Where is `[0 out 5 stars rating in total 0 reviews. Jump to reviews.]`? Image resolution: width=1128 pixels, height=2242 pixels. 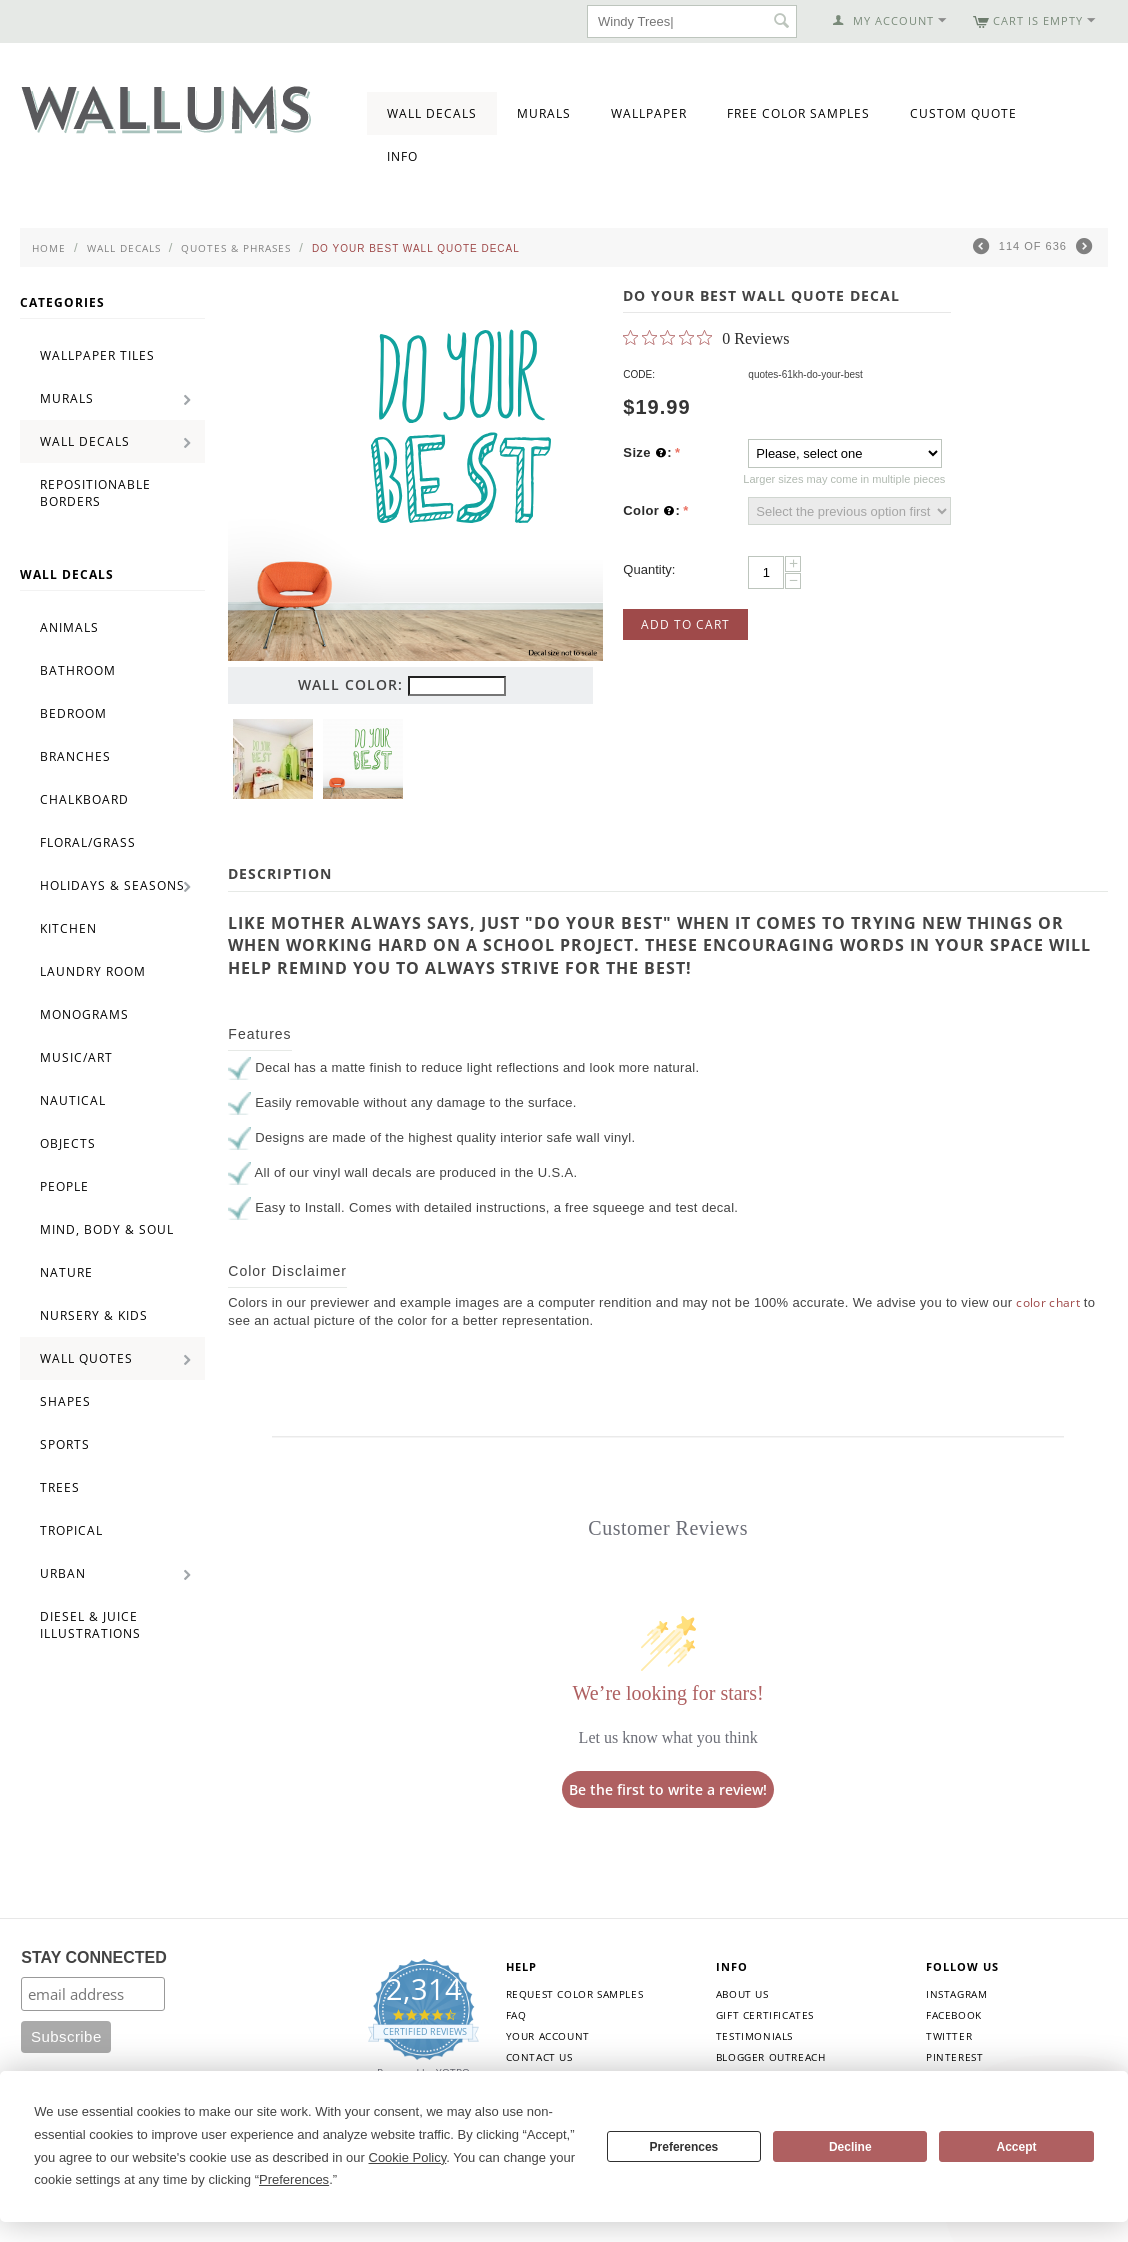
[0 out 5 stars rating in total 0 reviews. Jump to reviews.] is located at coordinates (706, 338).